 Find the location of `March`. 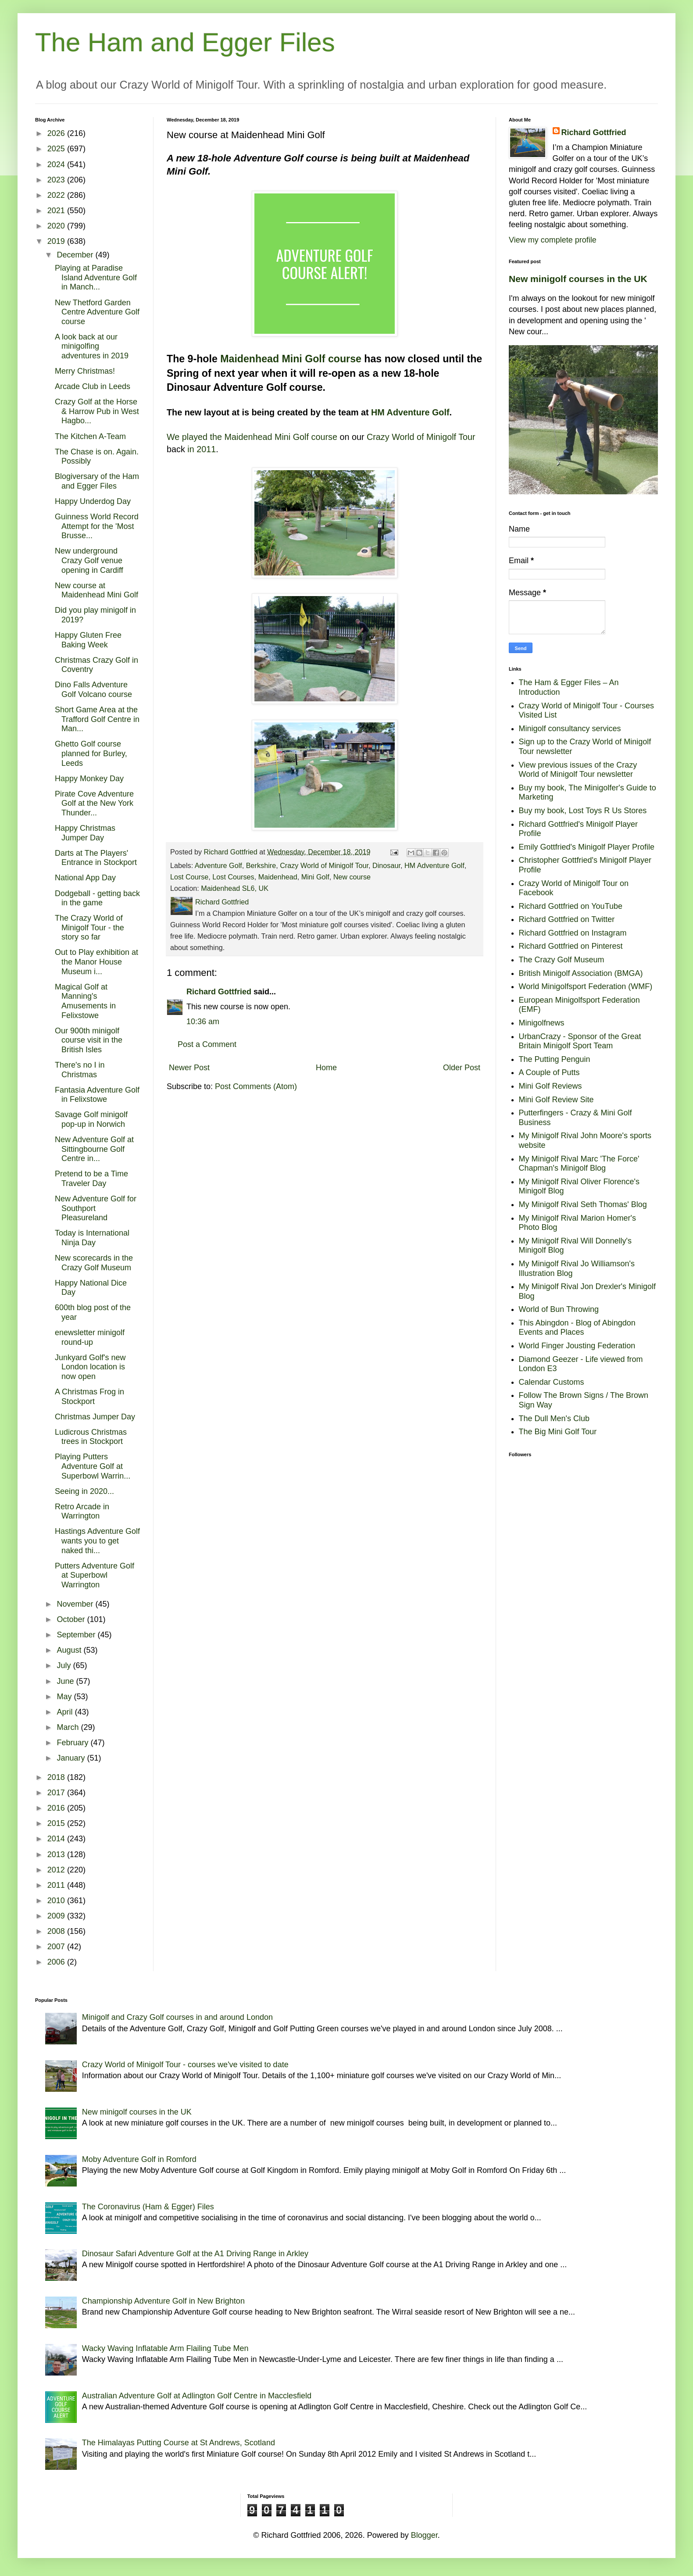

March is located at coordinates (69, 1727).